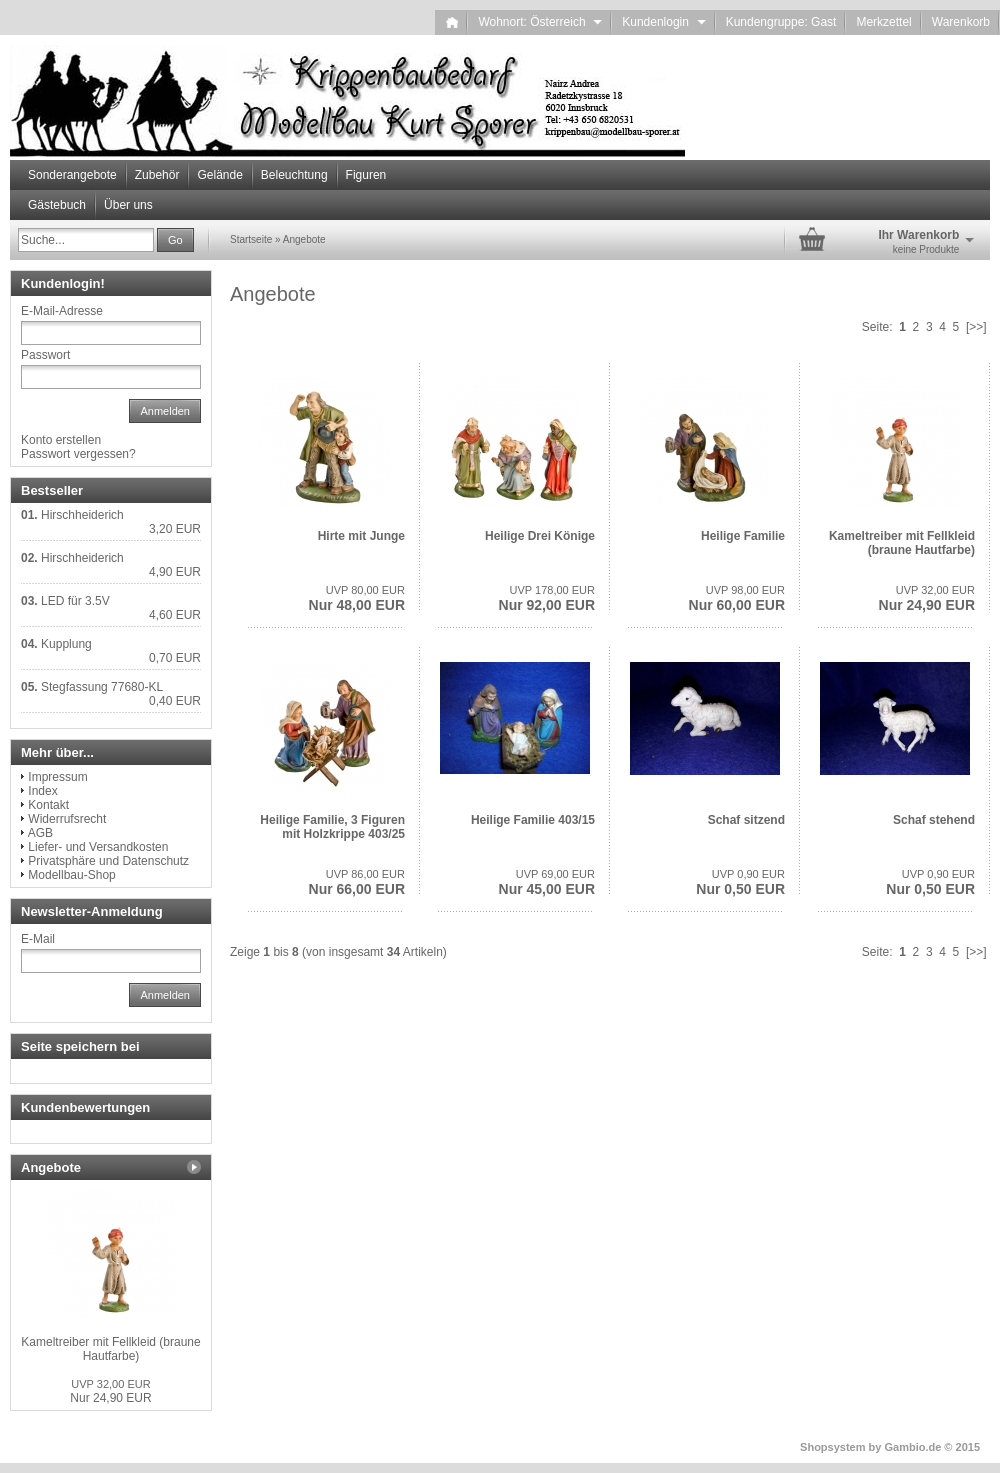  What do you see at coordinates (832, 1447) in the screenshot?
I see `Shopsystem` at bounding box center [832, 1447].